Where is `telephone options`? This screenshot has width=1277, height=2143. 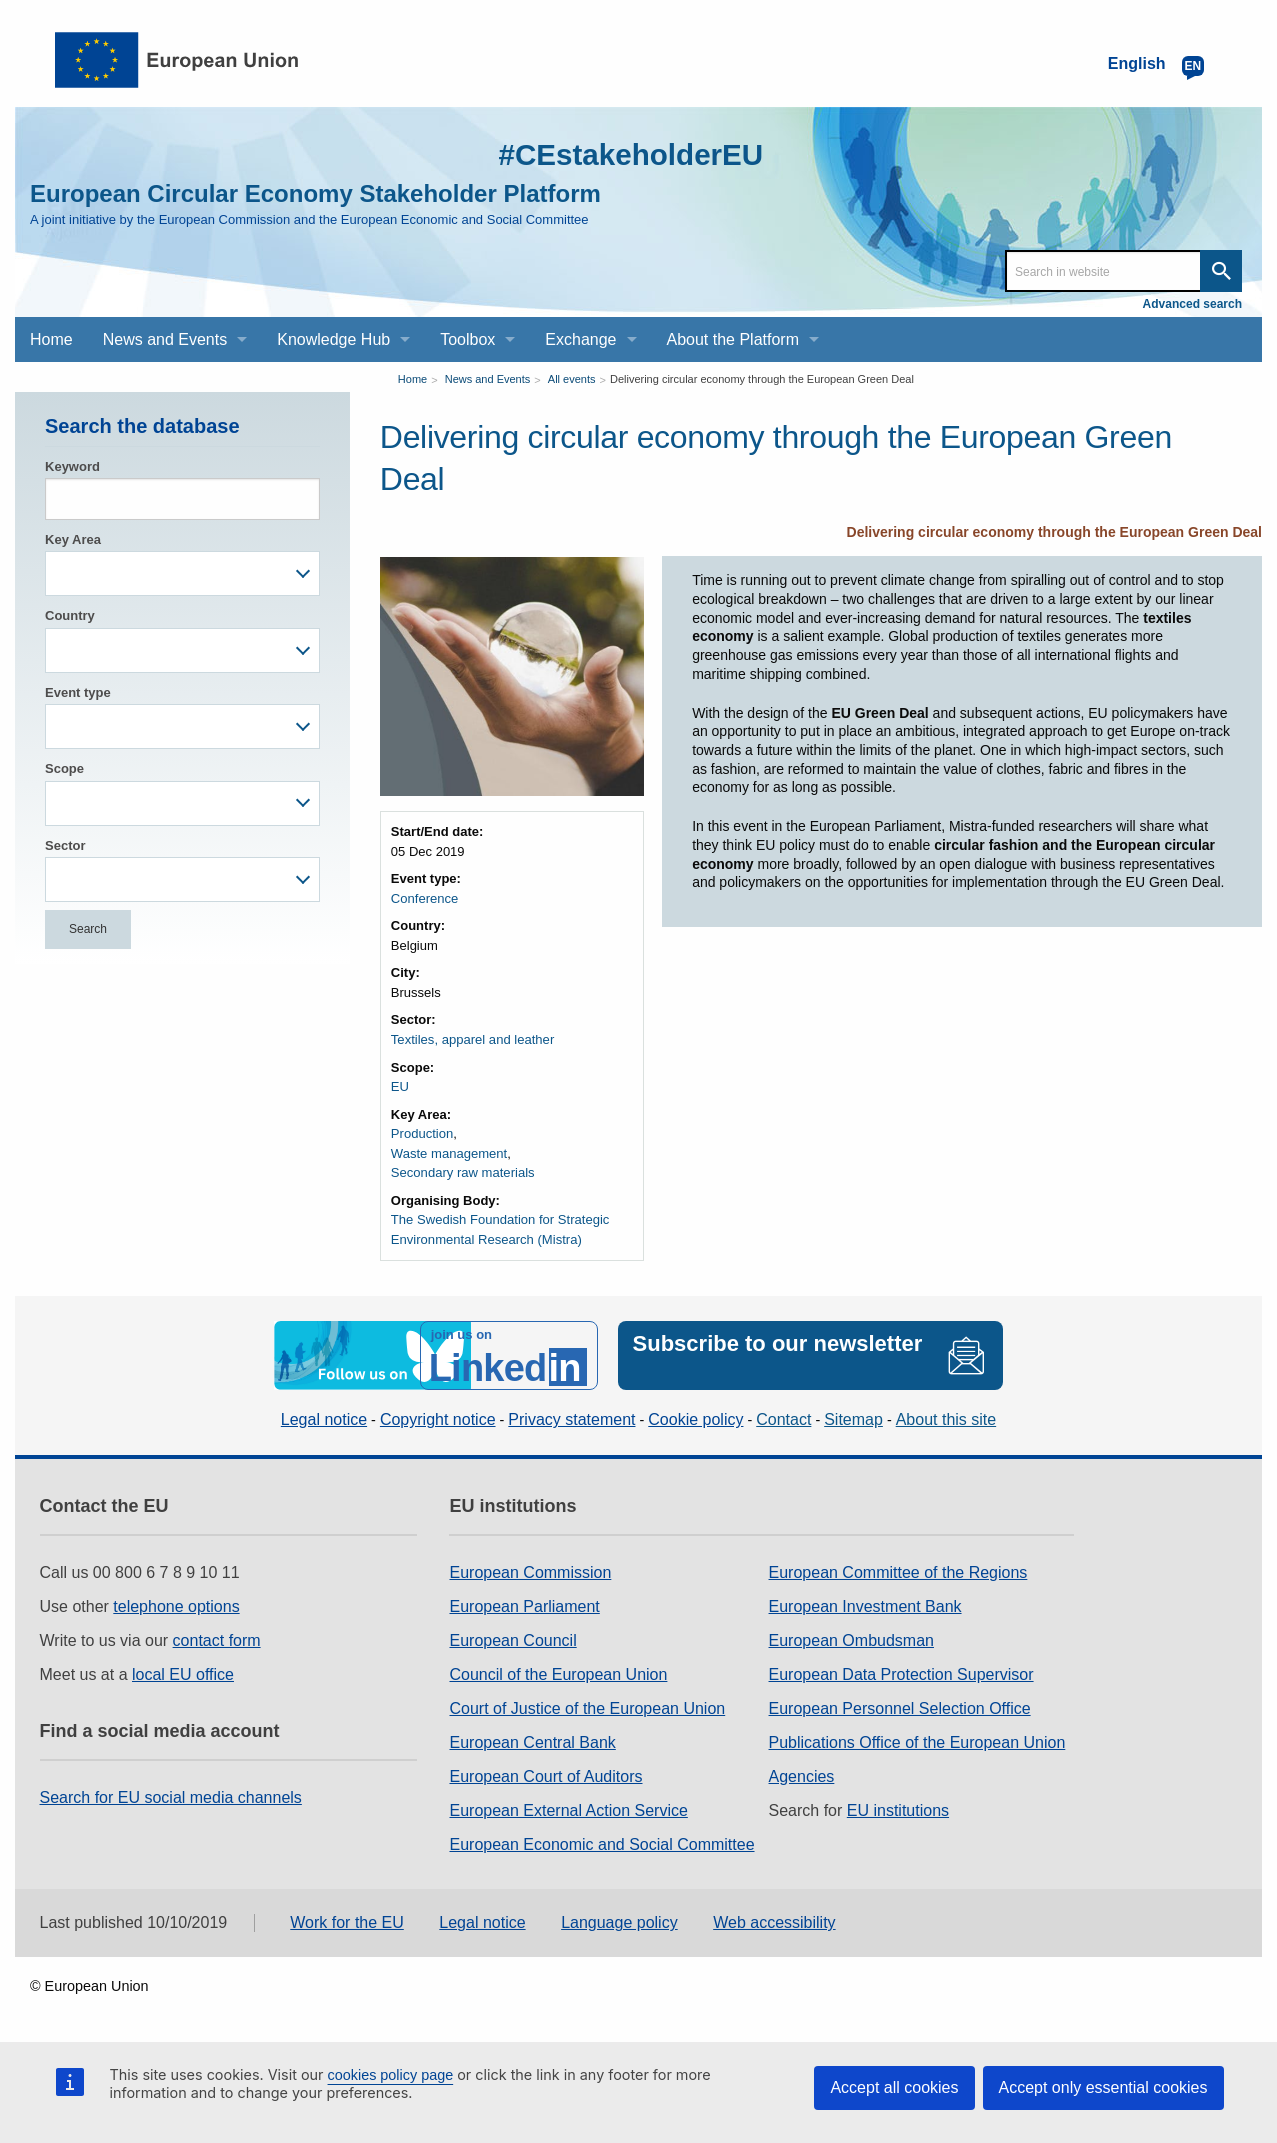
telephone options is located at coordinates (176, 1604).